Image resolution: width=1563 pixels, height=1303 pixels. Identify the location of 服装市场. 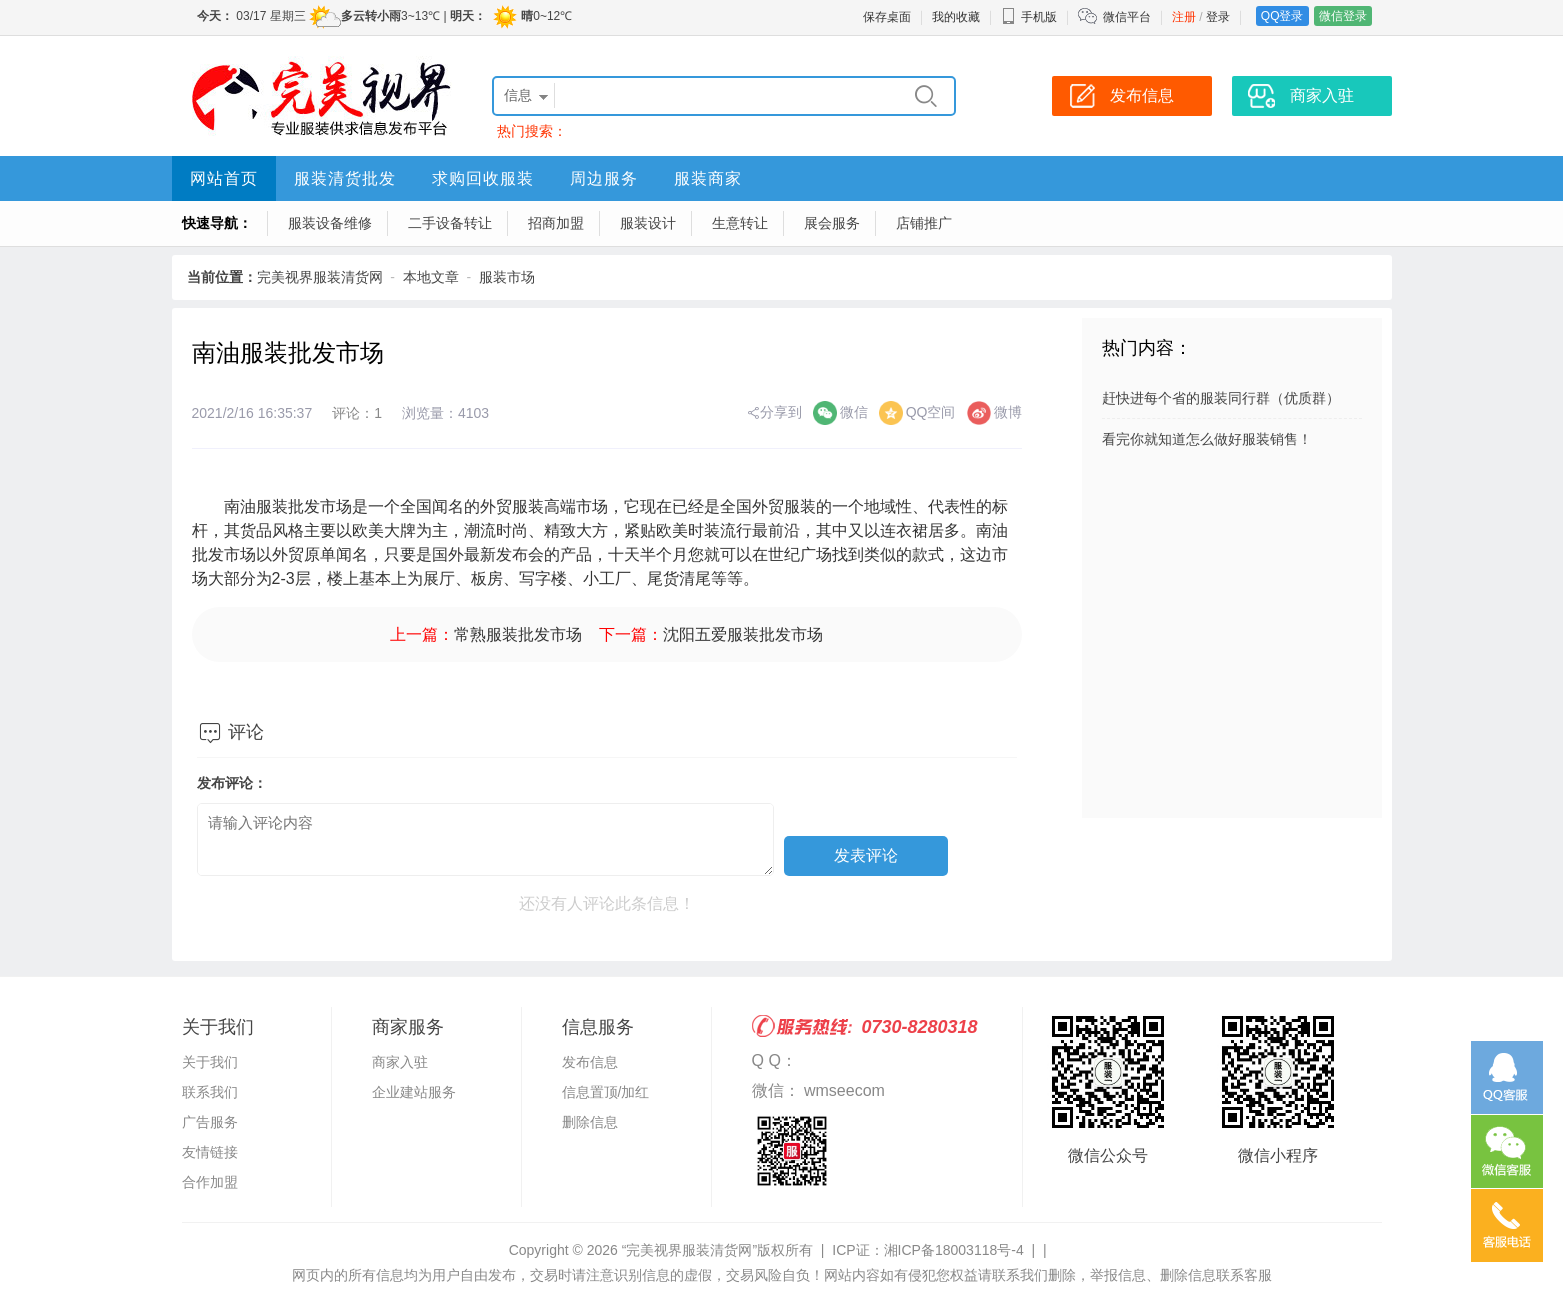
(507, 277).